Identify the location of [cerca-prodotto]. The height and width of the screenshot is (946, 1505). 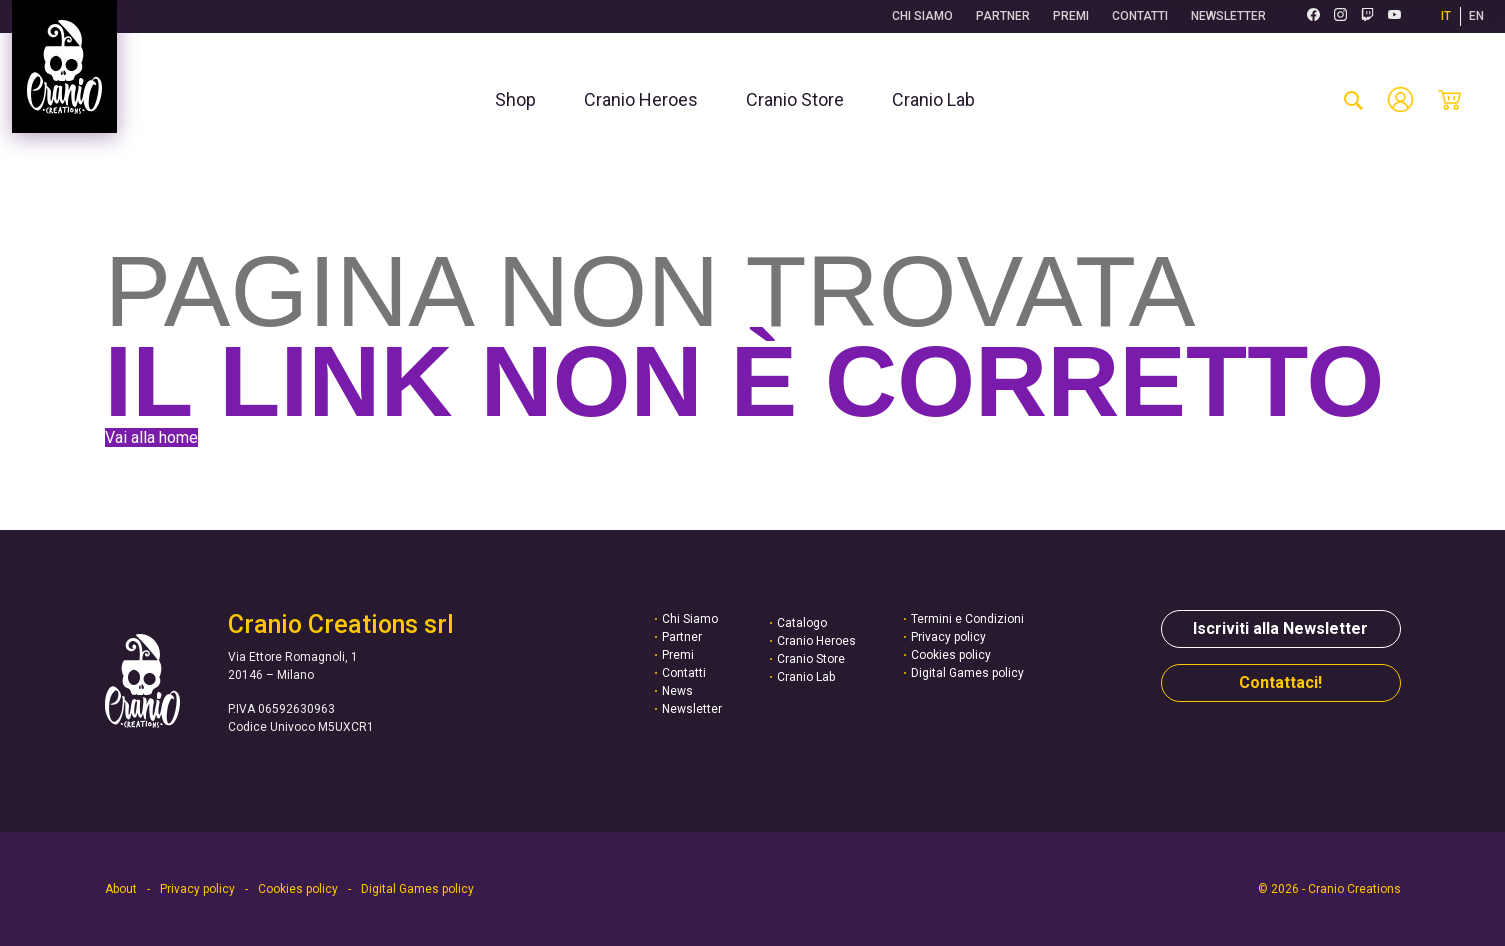
(1353, 100).